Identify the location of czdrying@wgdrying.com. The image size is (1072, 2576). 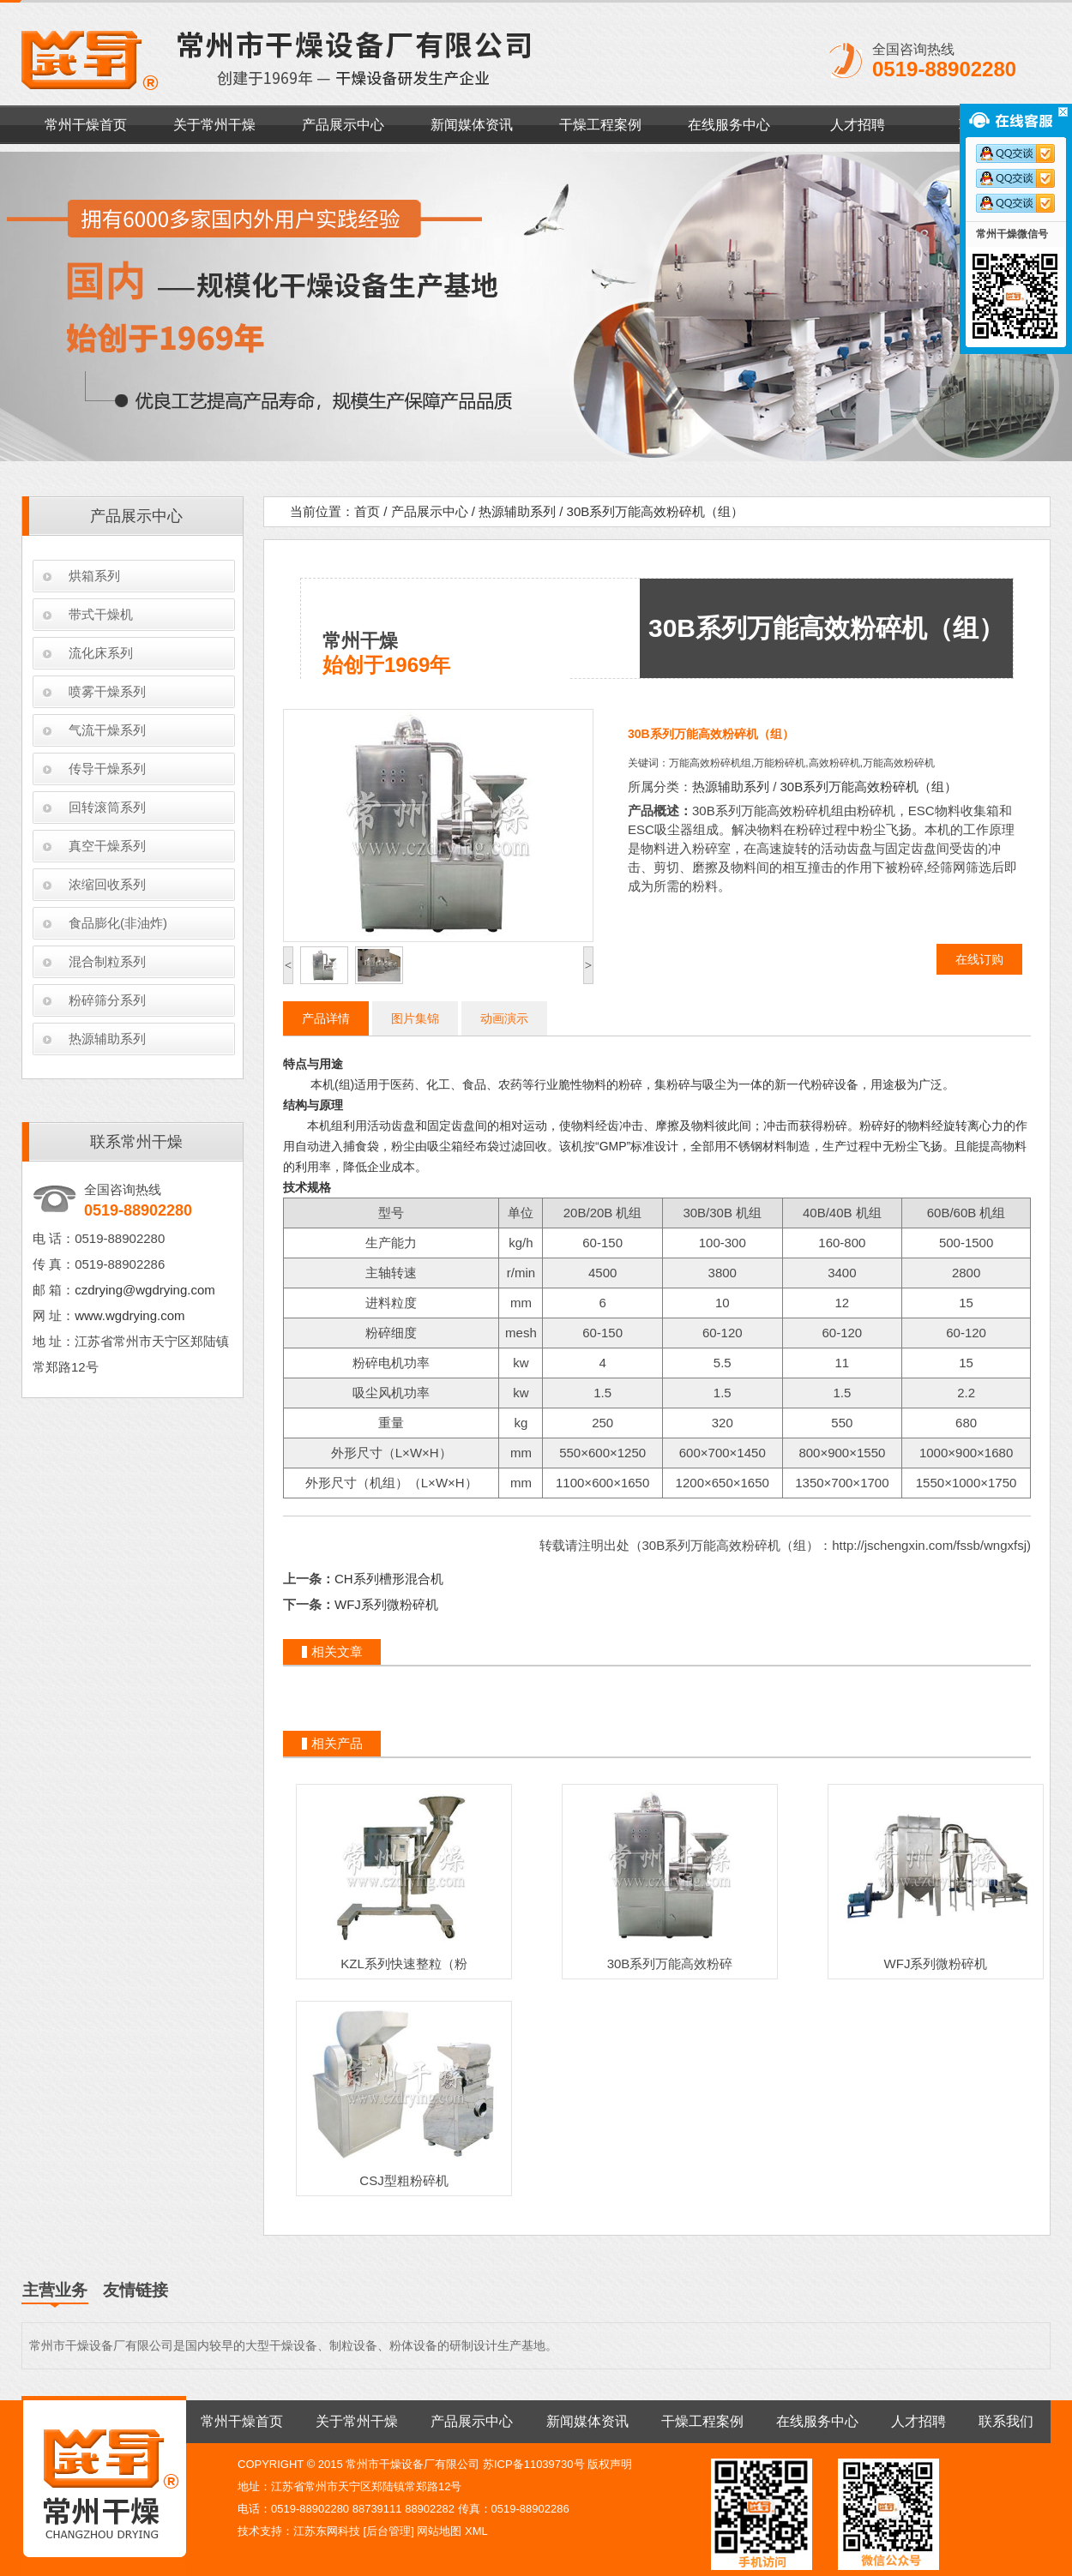
(145, 1289).